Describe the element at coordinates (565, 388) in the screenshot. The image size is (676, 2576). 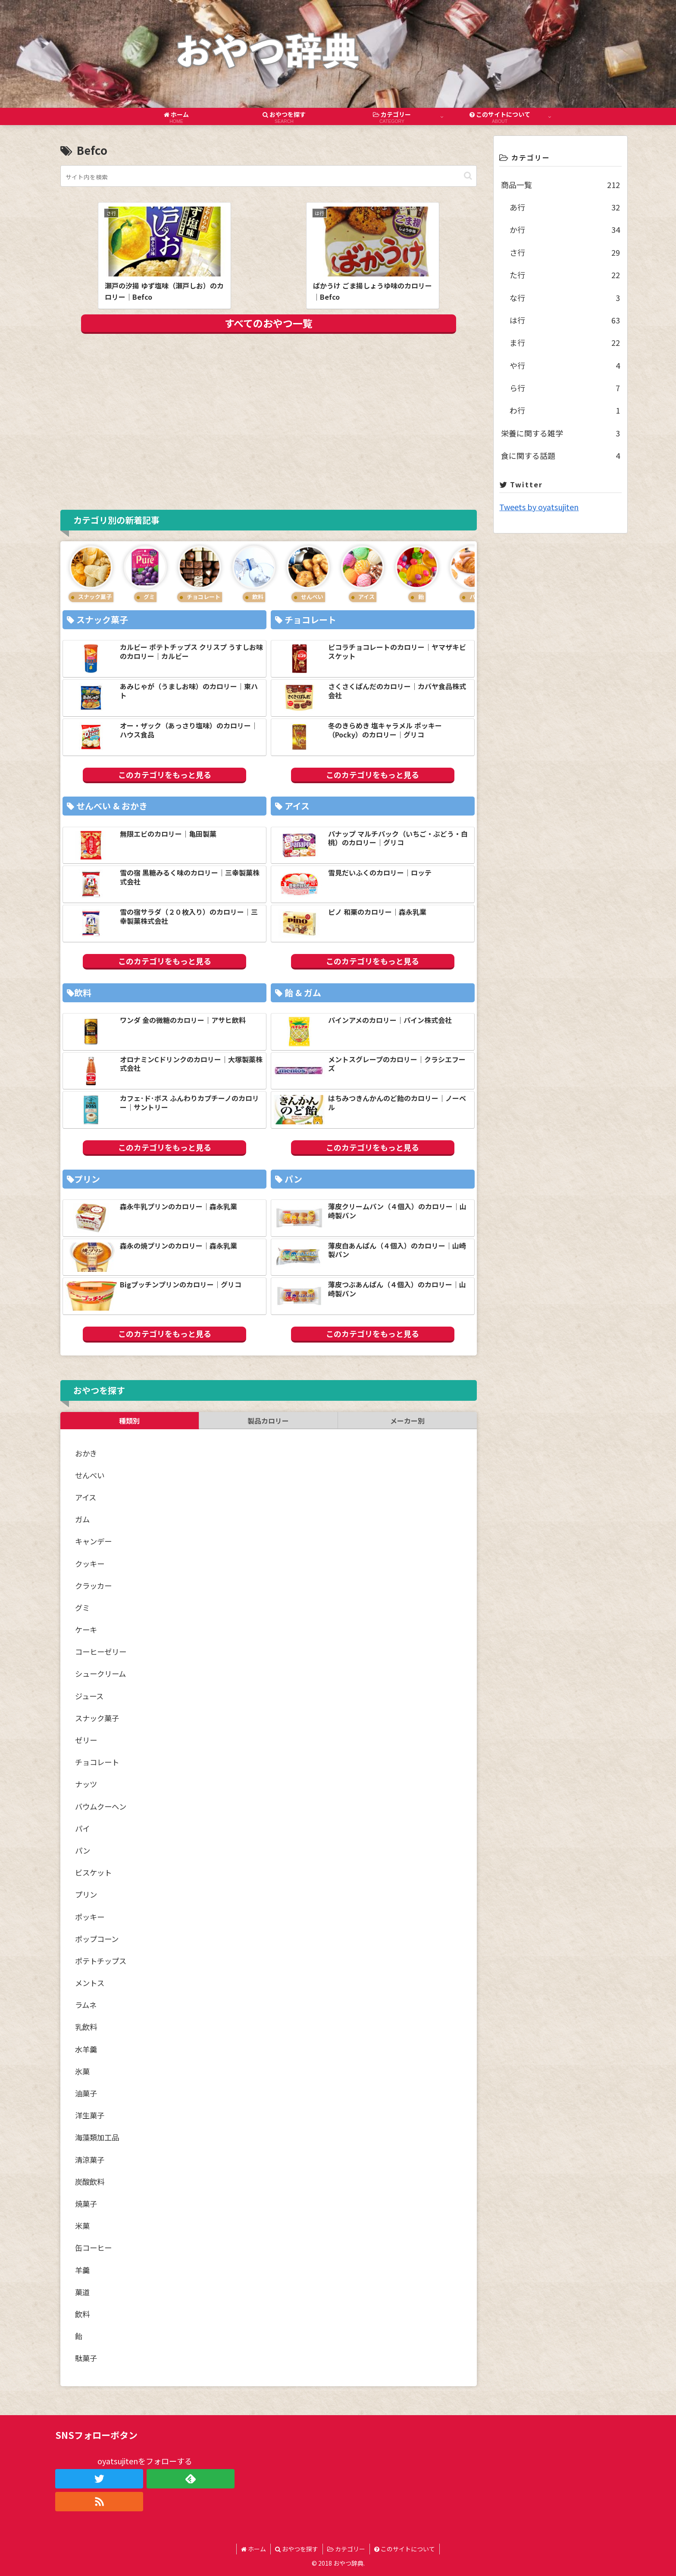
I see `ら行` at that location.